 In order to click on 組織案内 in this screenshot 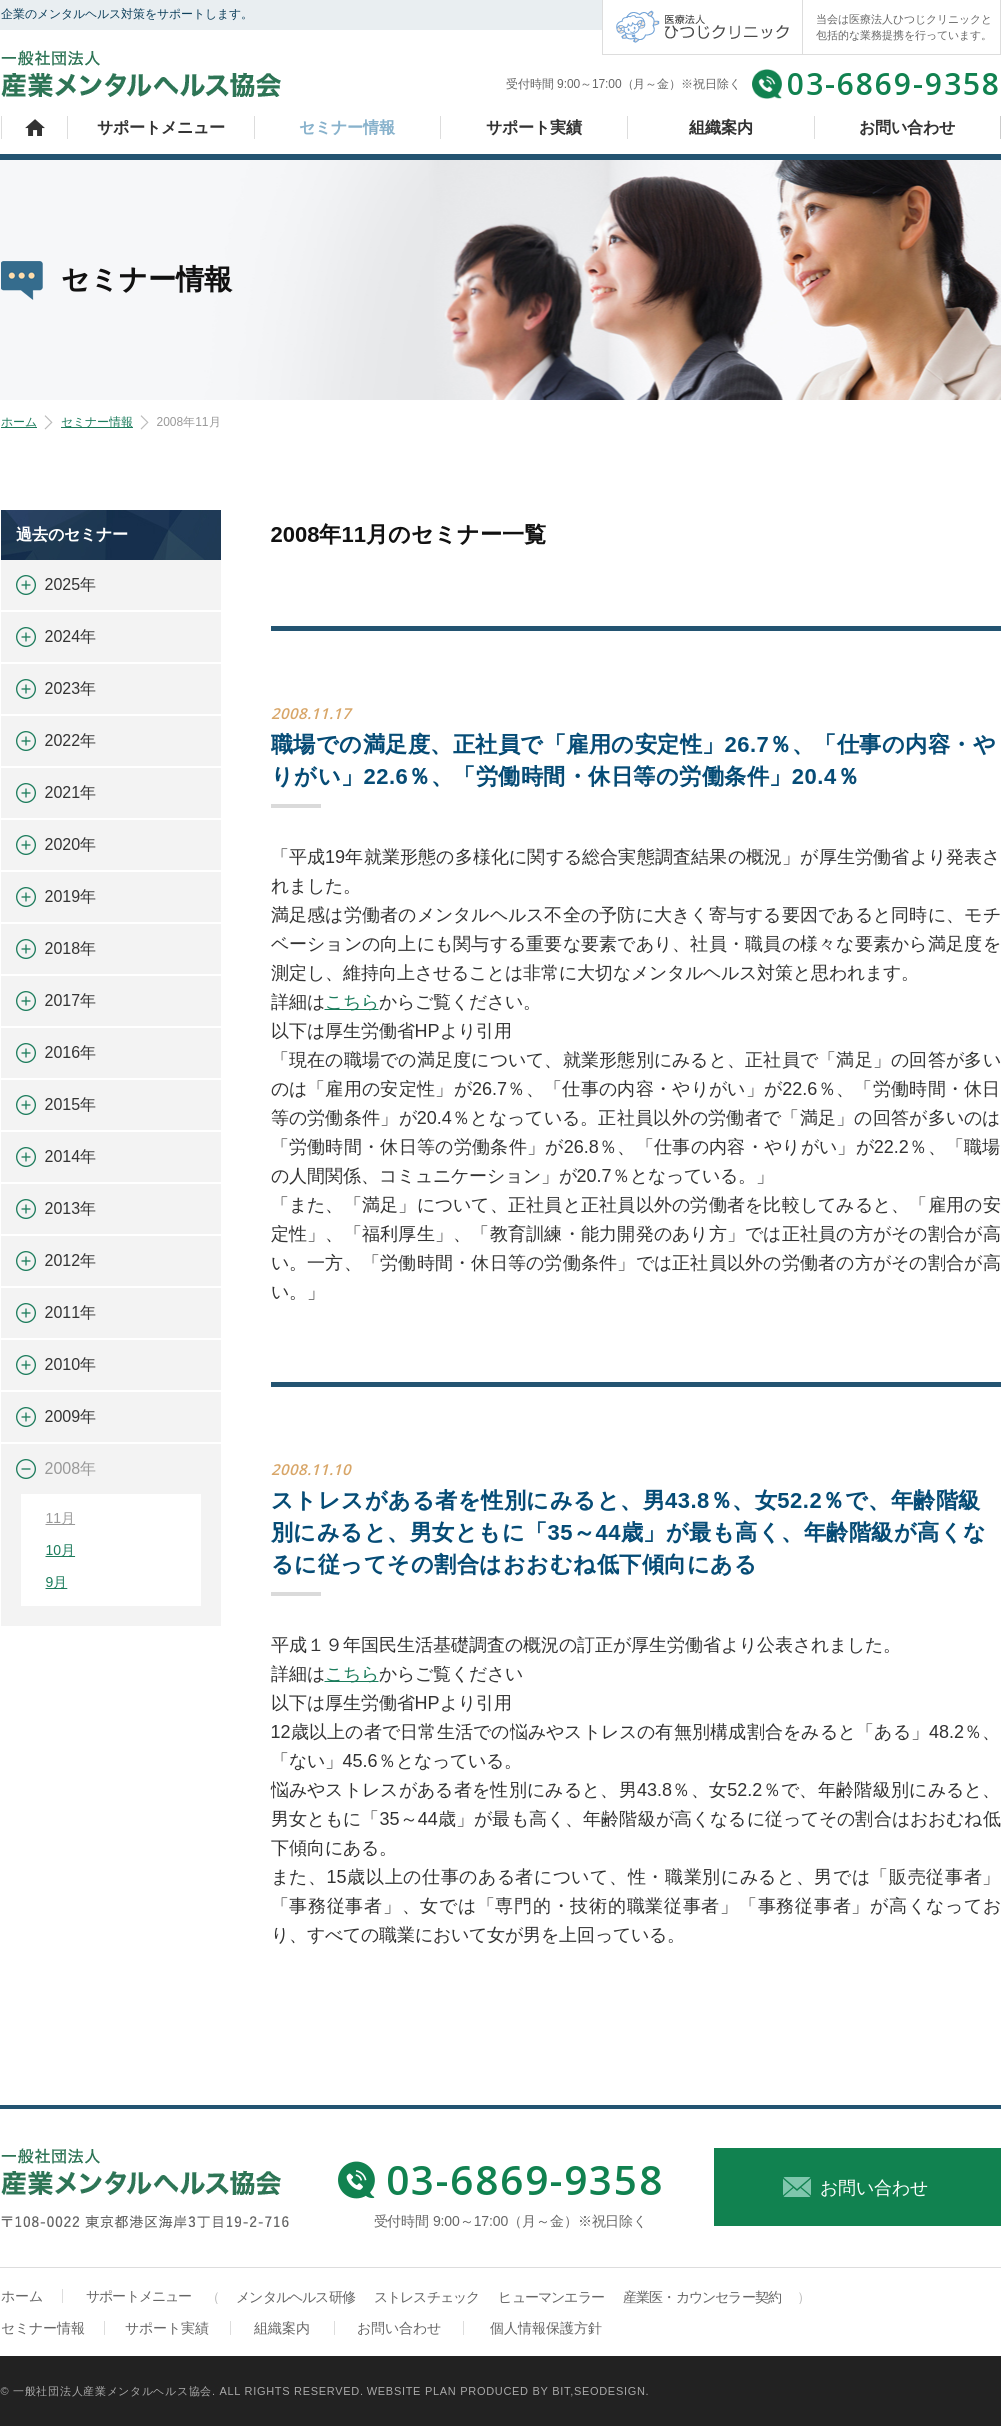, I will do `click(721, 127)`.